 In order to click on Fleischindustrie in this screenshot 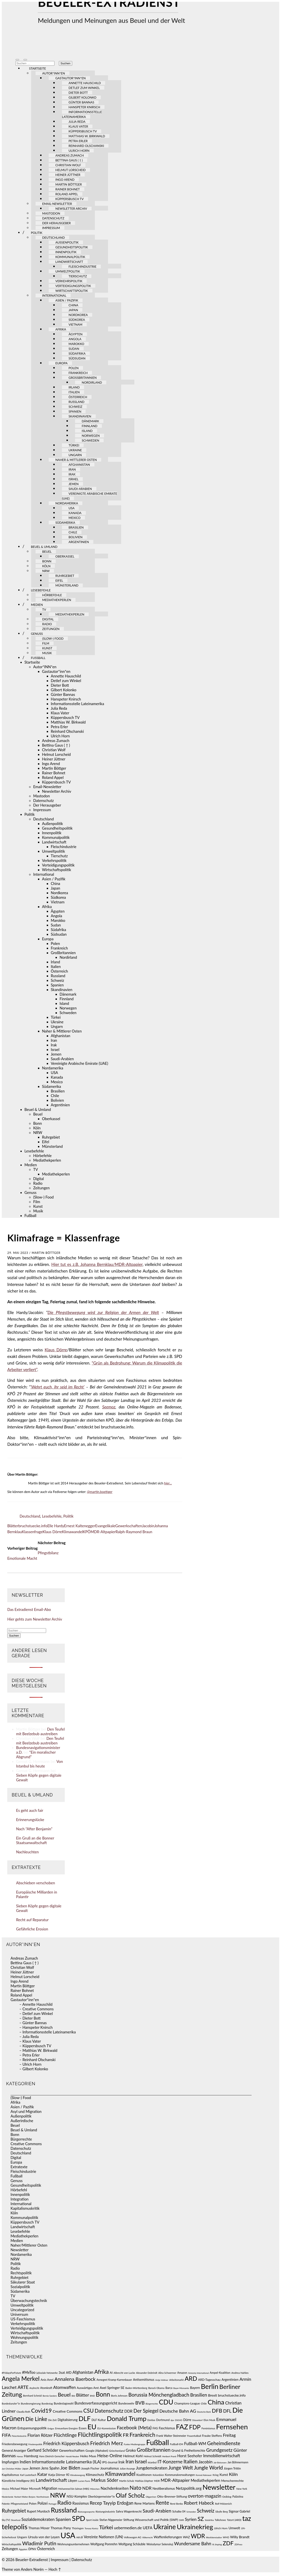, I will do `click(82, 266)`.